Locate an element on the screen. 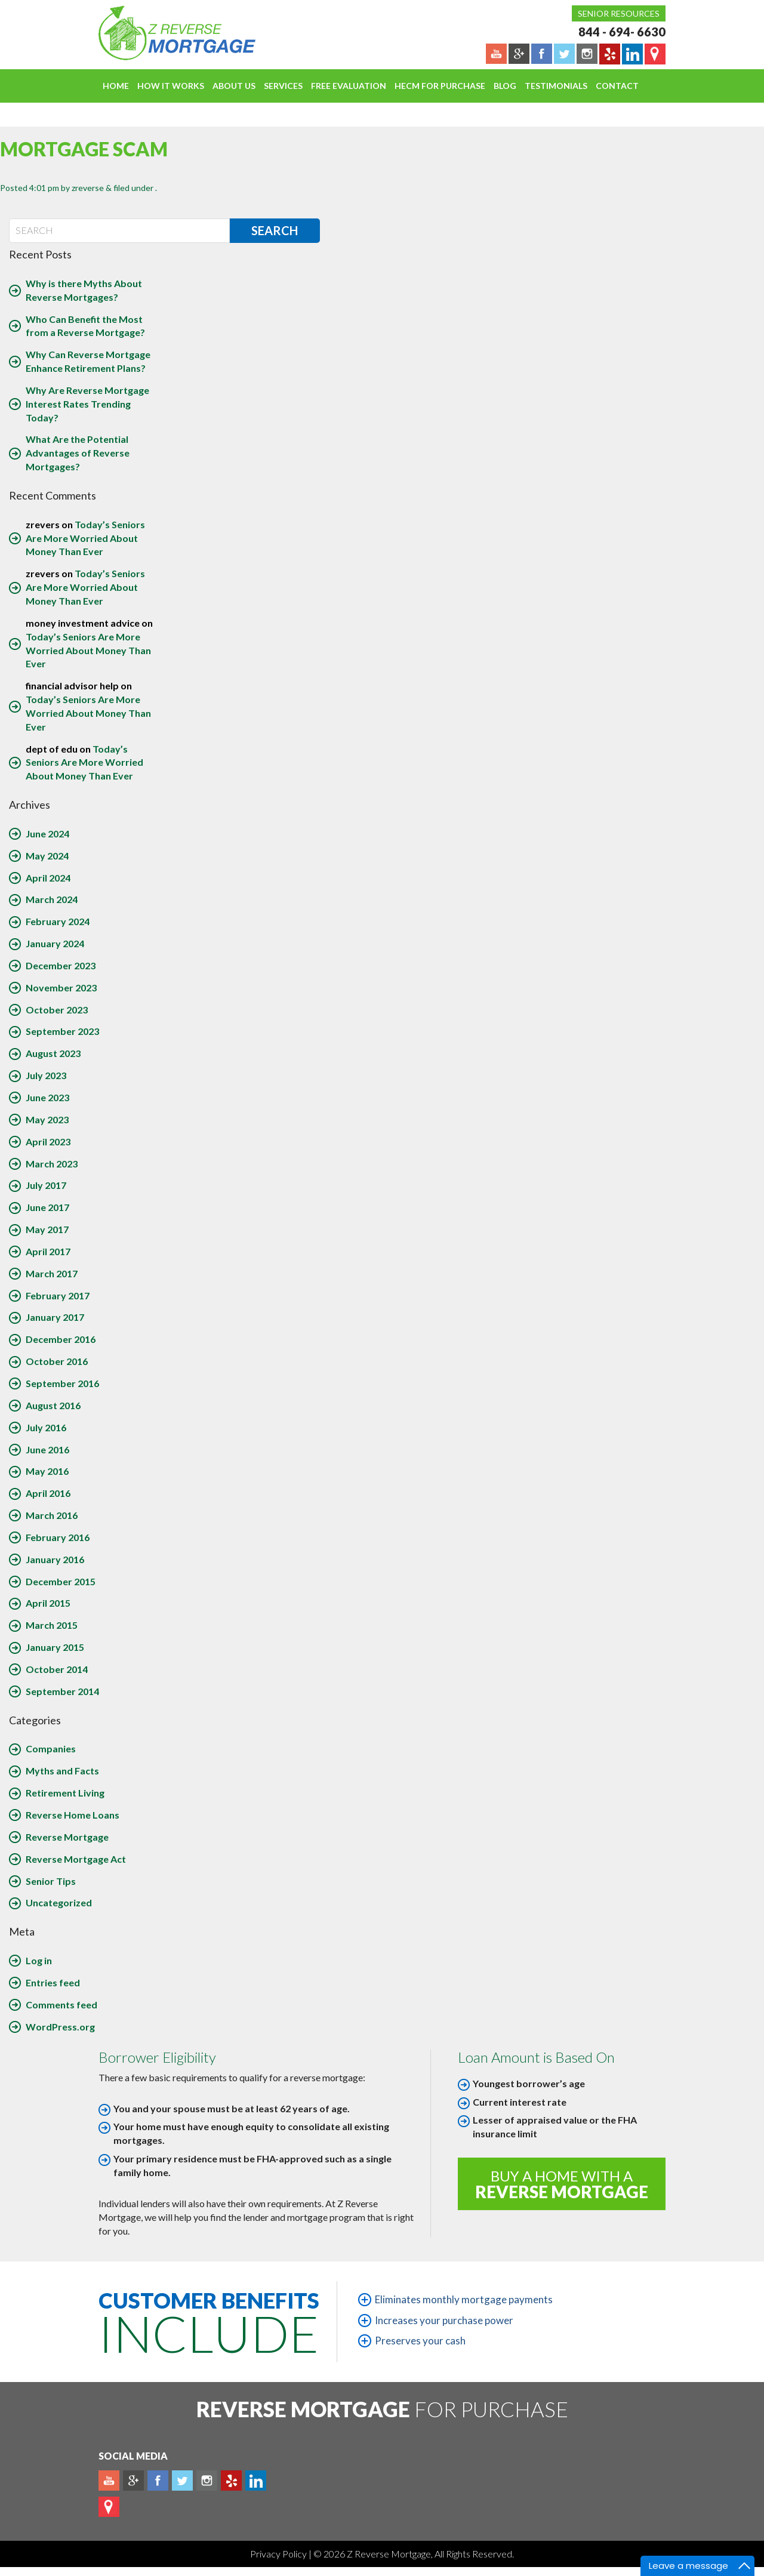 Image resolution: width=764 pixels, height=2576 pixels. Myths and Facts is located at coordinates (62, 1770).